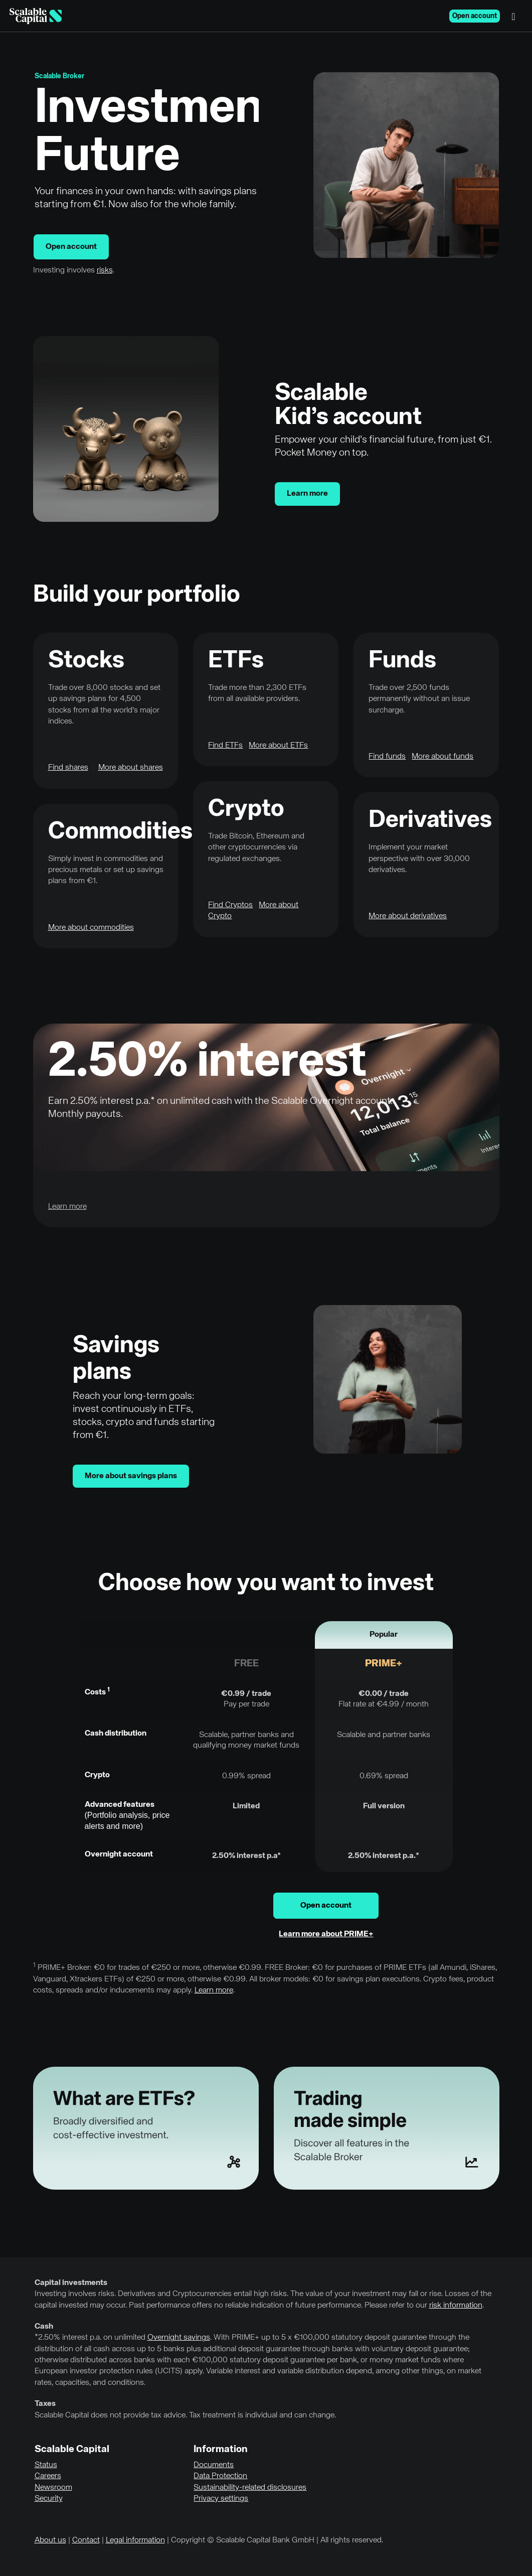 This screenshot has width=532, height=2576. I want to click on Cash, so click(44, 2327).